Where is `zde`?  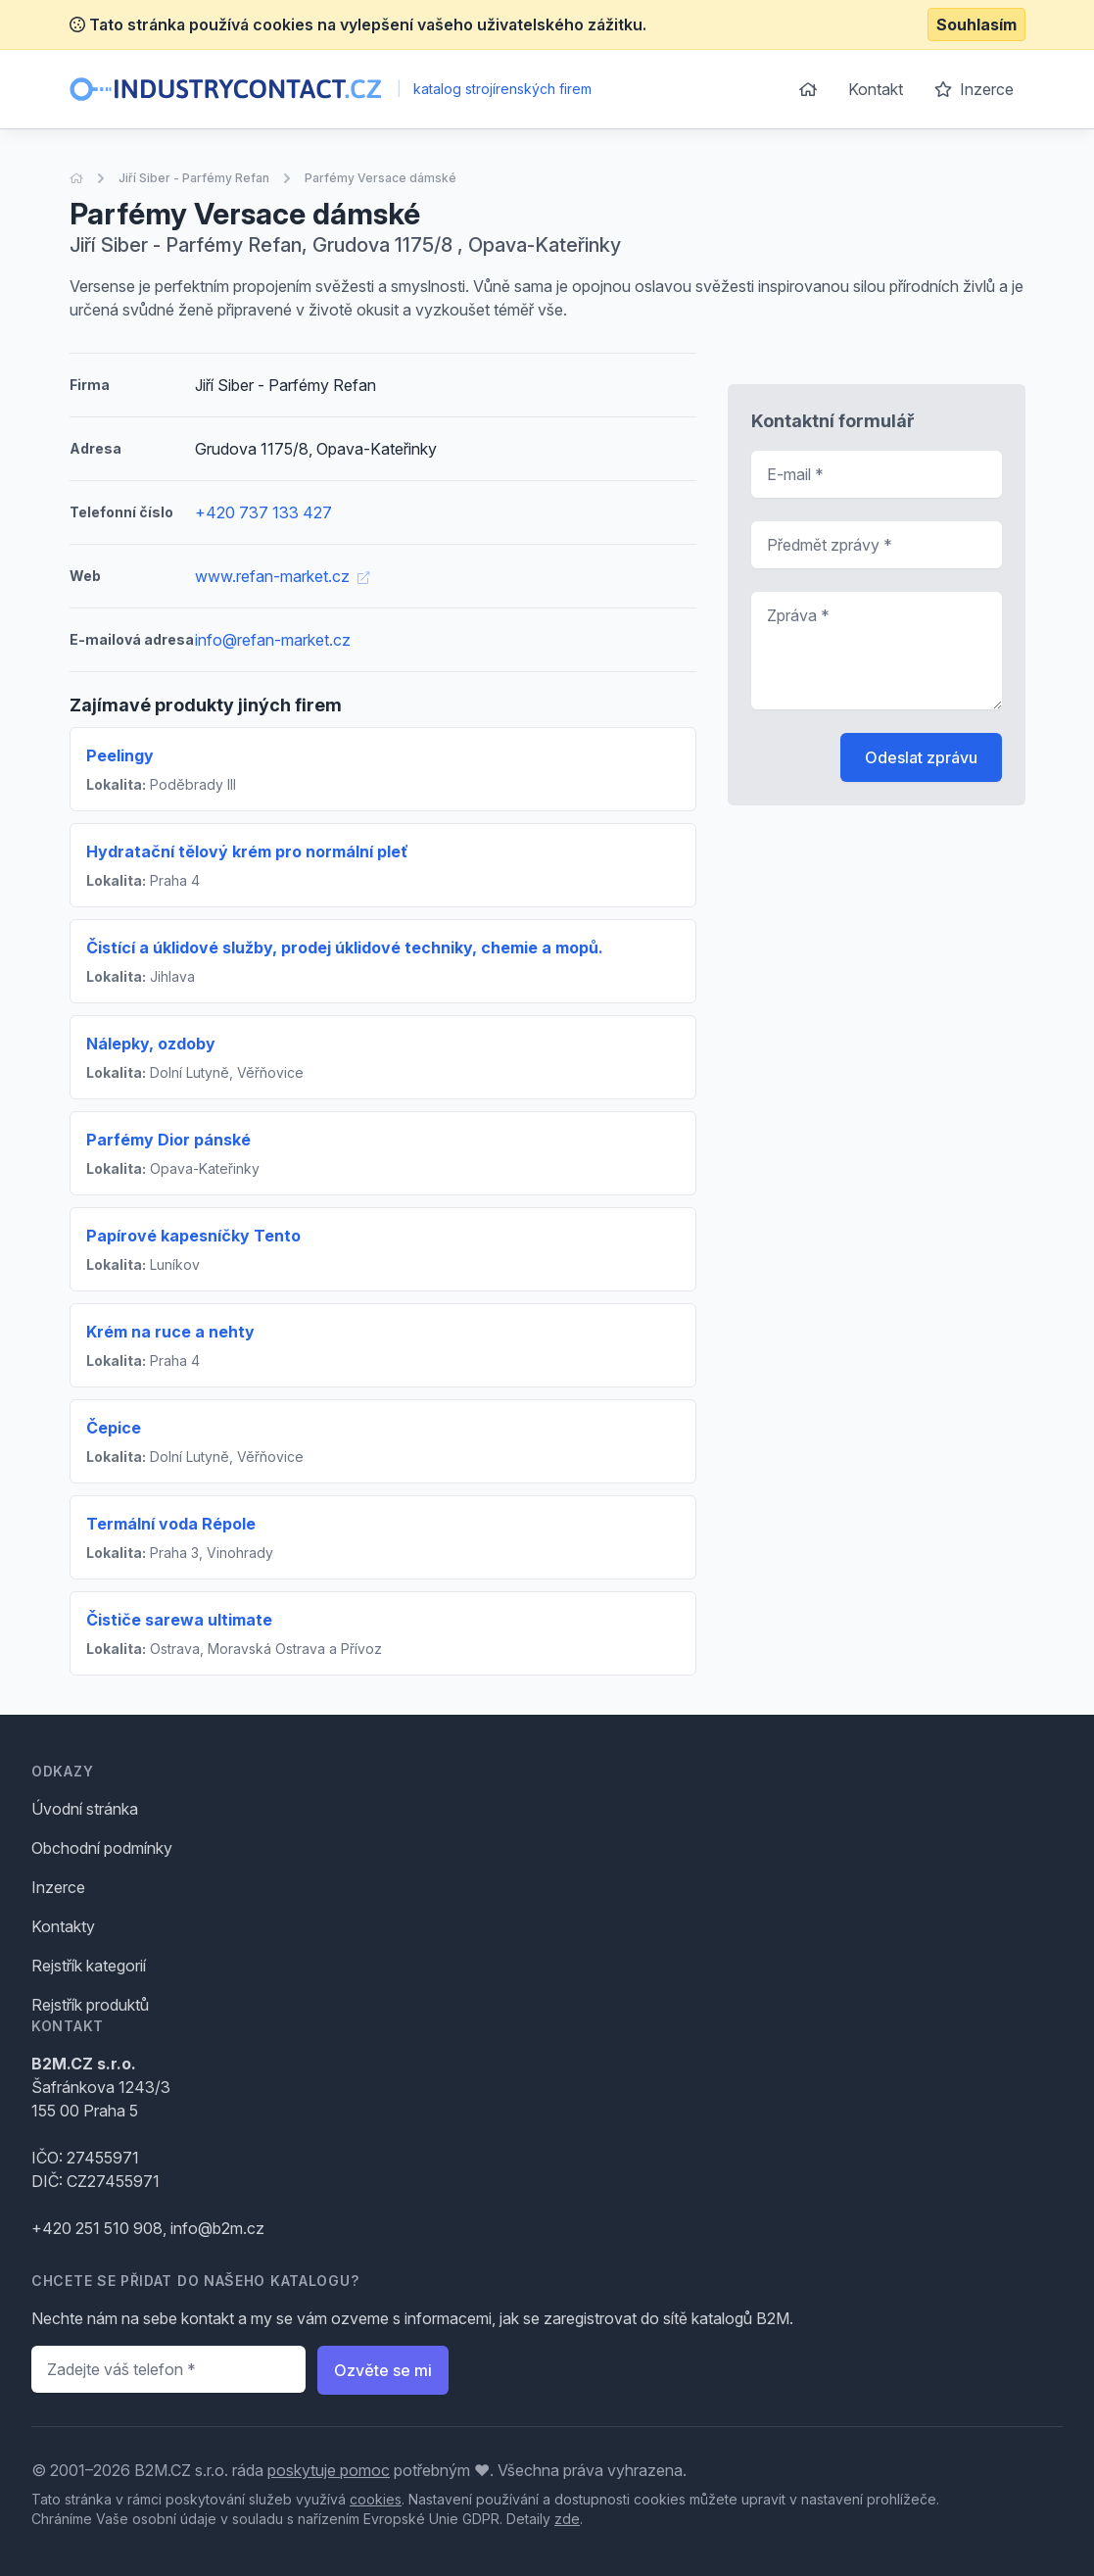
zde is located at coordinates (567, 2518).